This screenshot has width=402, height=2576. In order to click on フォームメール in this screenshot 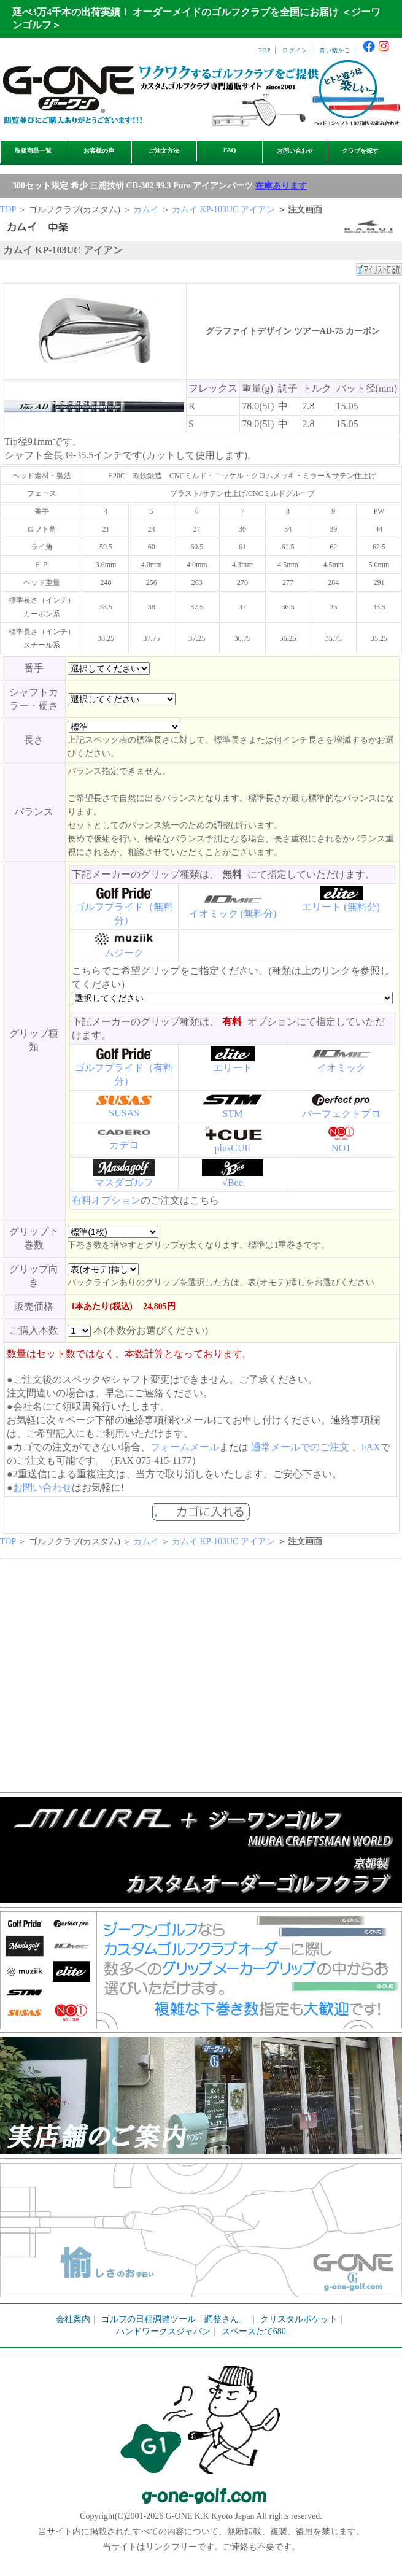, I will do `click(184, 1447)`.